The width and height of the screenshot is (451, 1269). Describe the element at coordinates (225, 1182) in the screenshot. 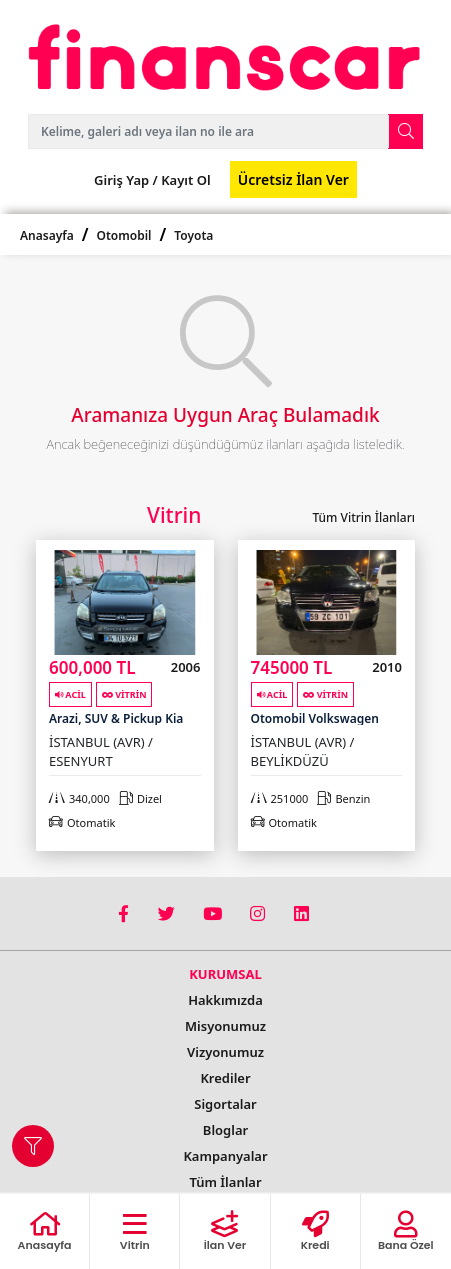

I see `Tüm İlanlar` at that location.